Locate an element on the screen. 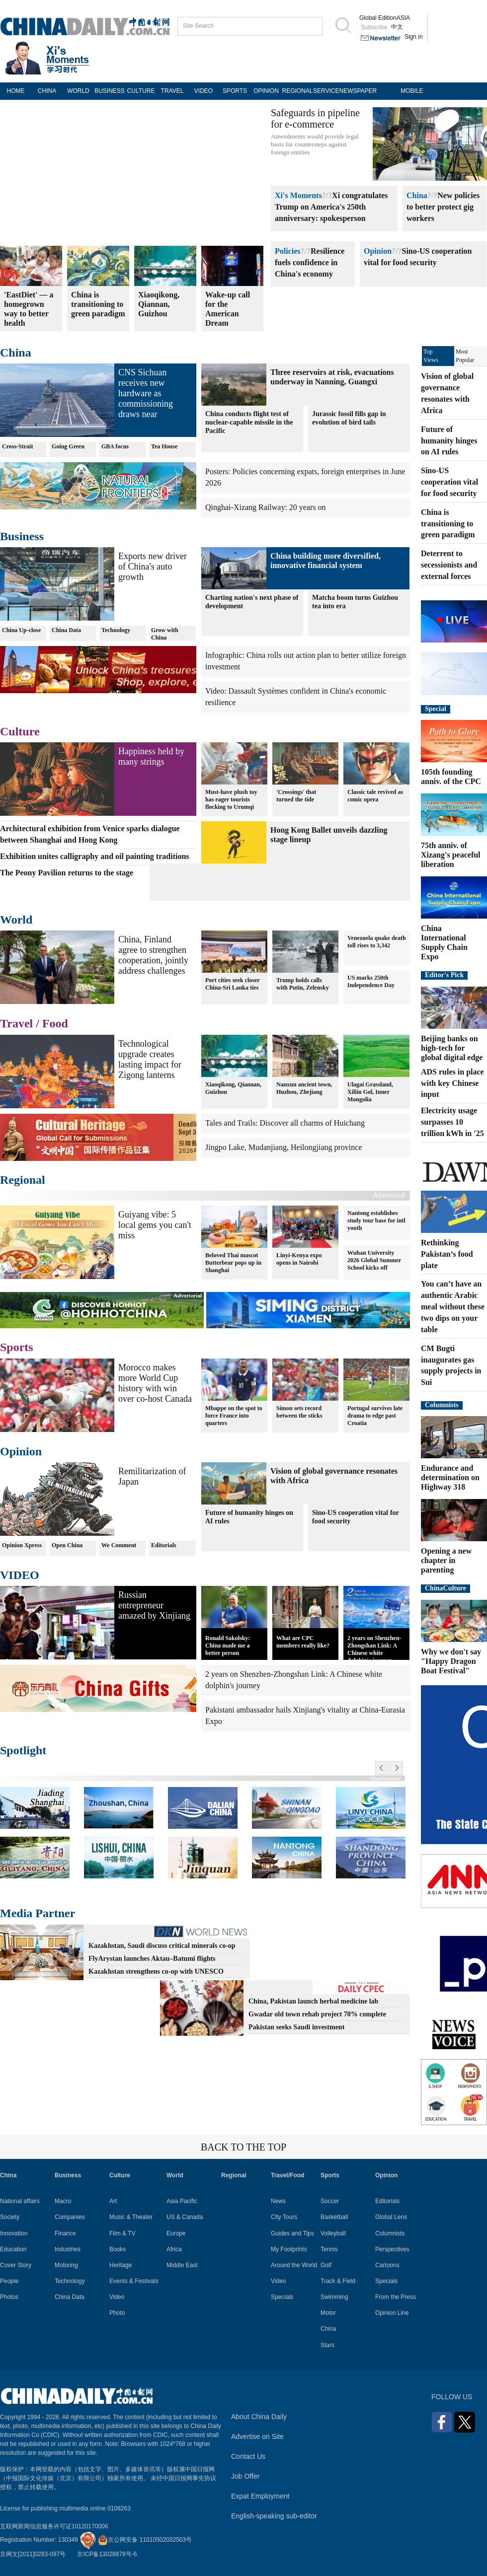 The height and width of the screenshot is (2576, 487). Specials is located at coordinates (282, 2296).